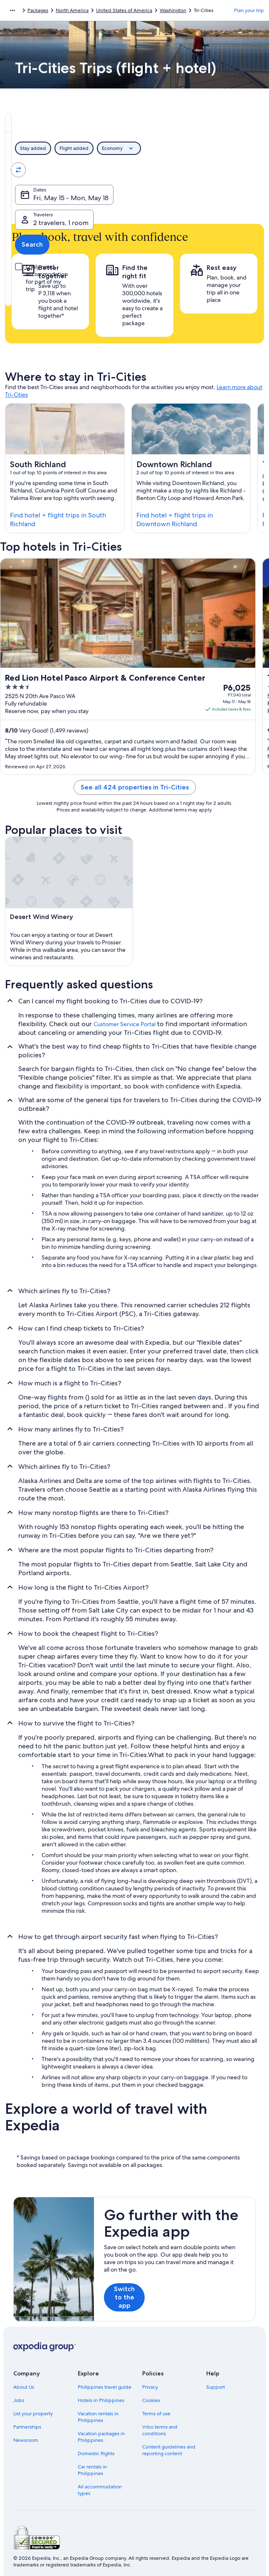  I want to click on [tab], so click(66, 122).